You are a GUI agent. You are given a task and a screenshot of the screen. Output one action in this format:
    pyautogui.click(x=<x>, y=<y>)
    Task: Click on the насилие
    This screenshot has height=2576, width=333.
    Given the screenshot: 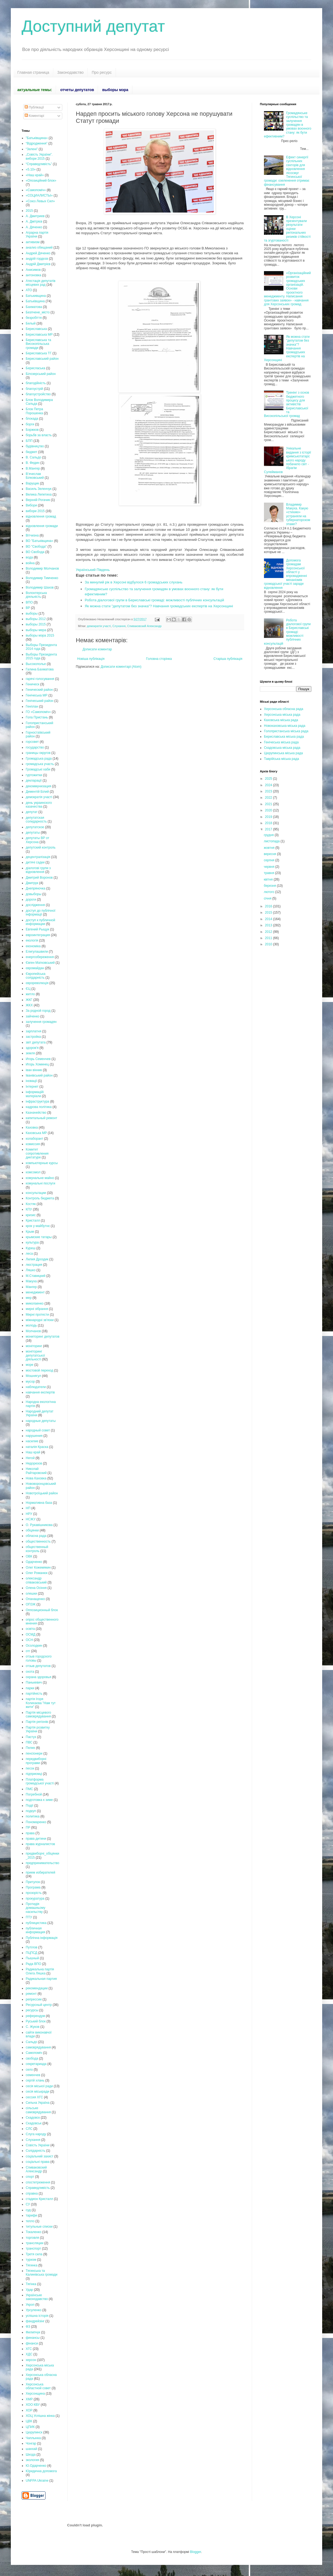 What is the action you would take?
    pyautogui.click(x=32, y=1441)
    